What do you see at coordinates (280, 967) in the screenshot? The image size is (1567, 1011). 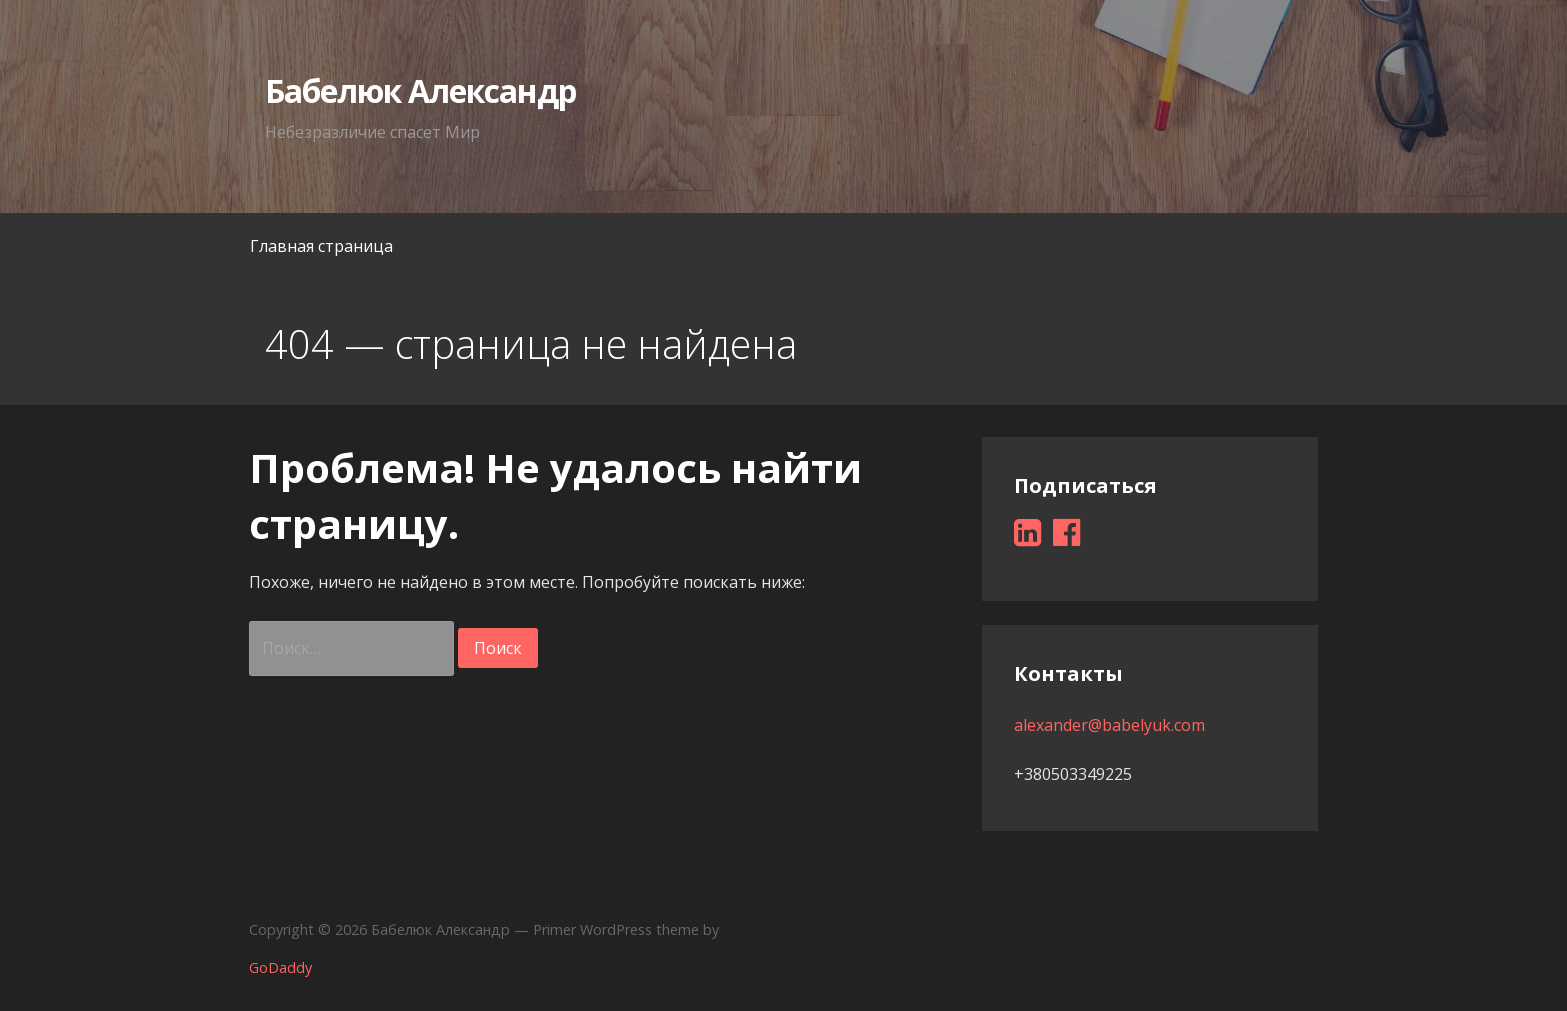 I see `GoDaddy` at bounding box center [280, 967].